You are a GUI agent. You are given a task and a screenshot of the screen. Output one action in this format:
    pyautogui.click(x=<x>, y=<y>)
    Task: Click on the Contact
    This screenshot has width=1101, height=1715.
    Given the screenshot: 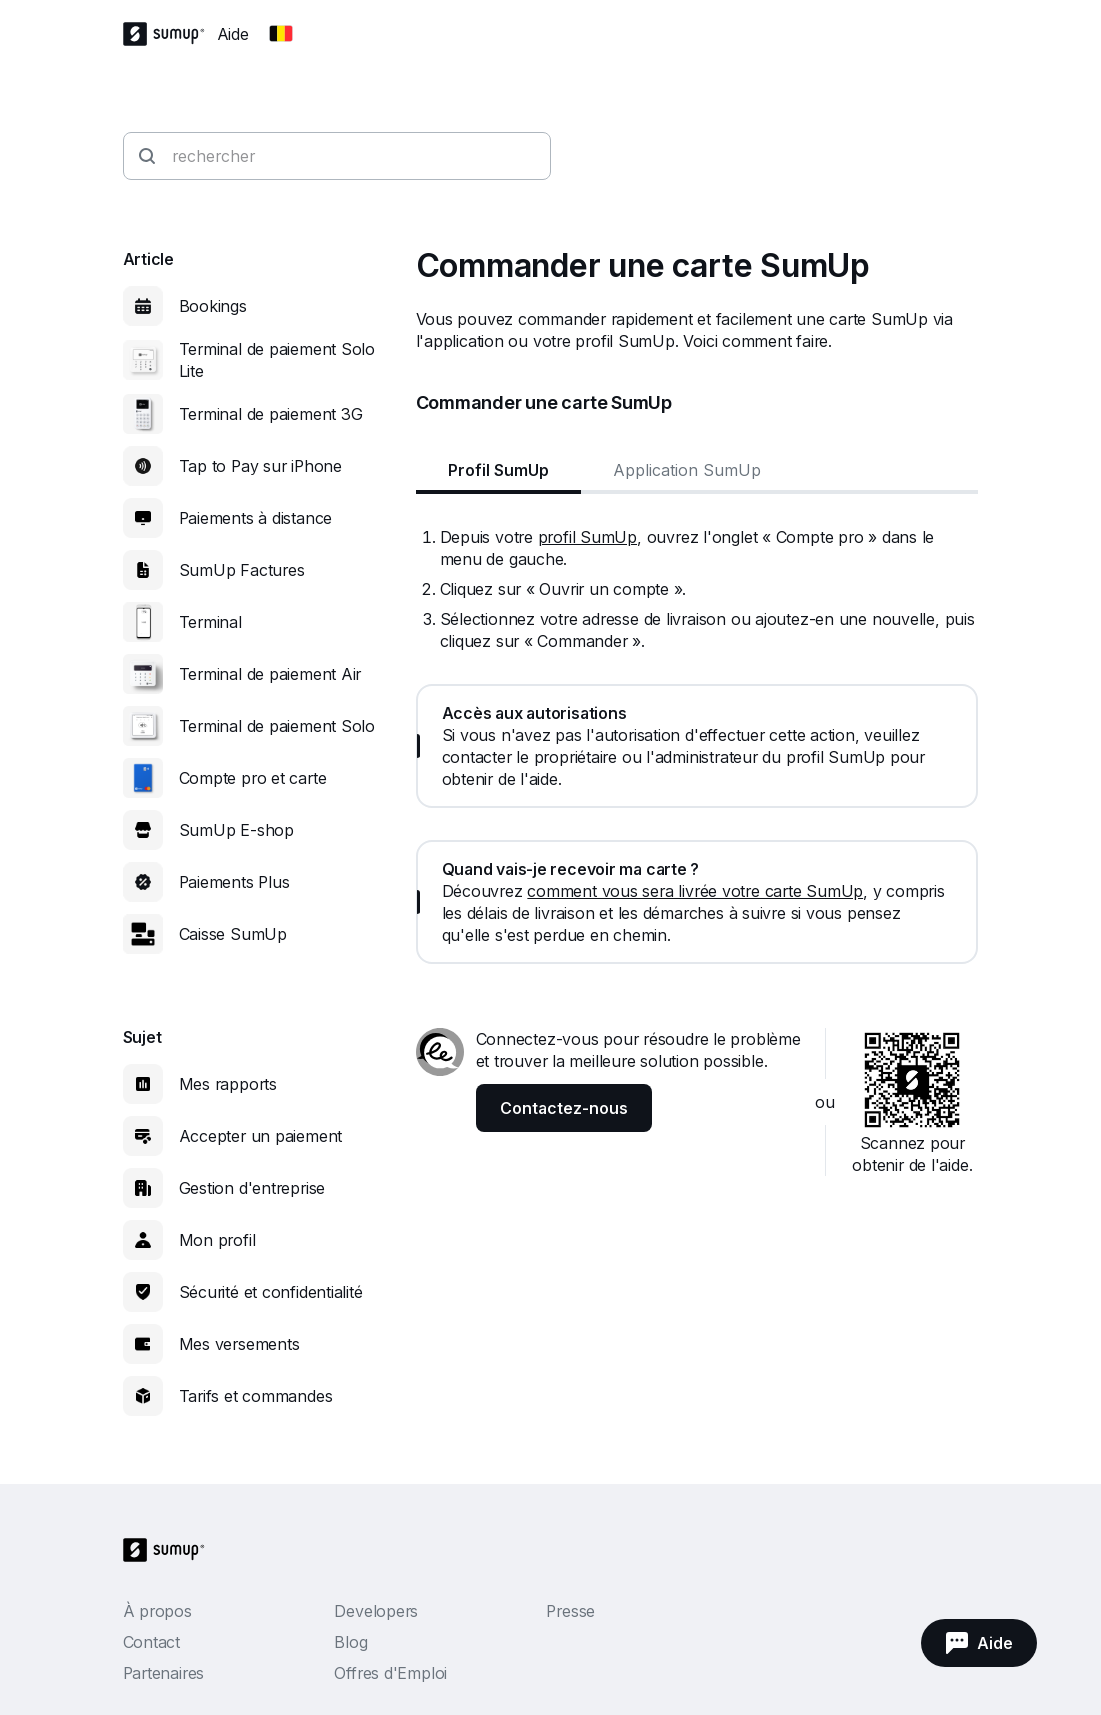 What is the action you would take?
    pyautogui.click(x=151, y=1642)
    